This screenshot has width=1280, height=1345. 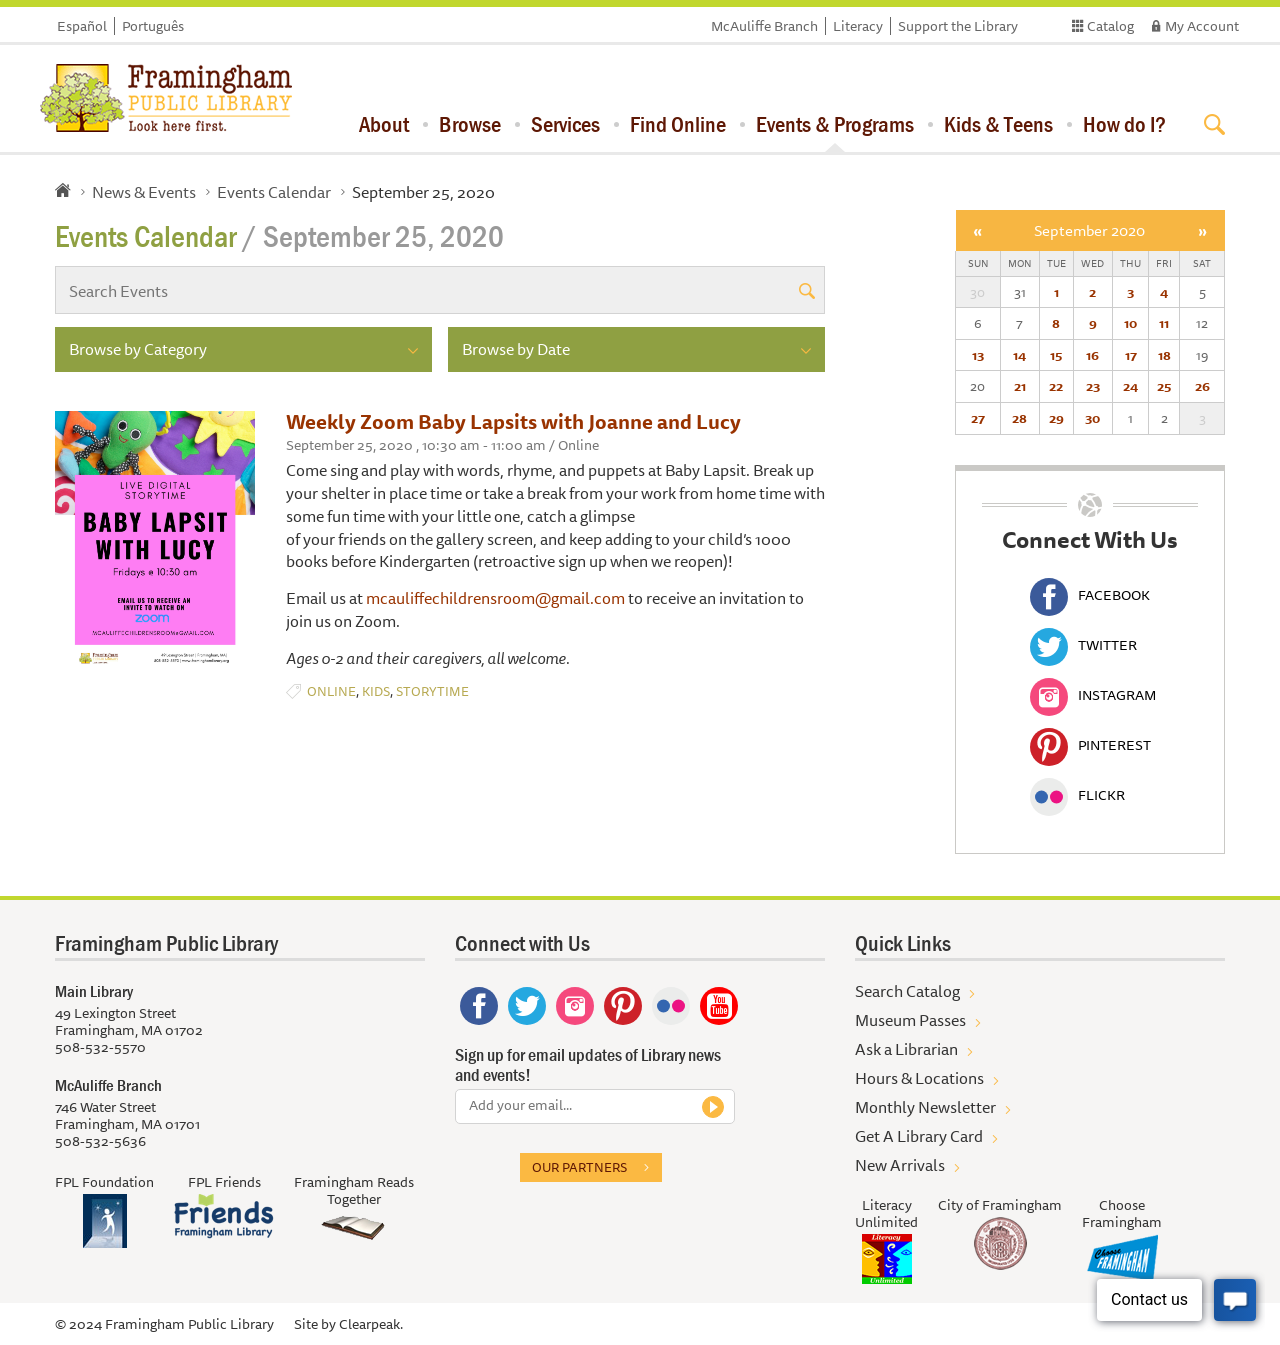 What do you see at coordinates (925, 1107) in the screenshot?
I see `Monthly Newsletter` at bounding box center [925, 1107].